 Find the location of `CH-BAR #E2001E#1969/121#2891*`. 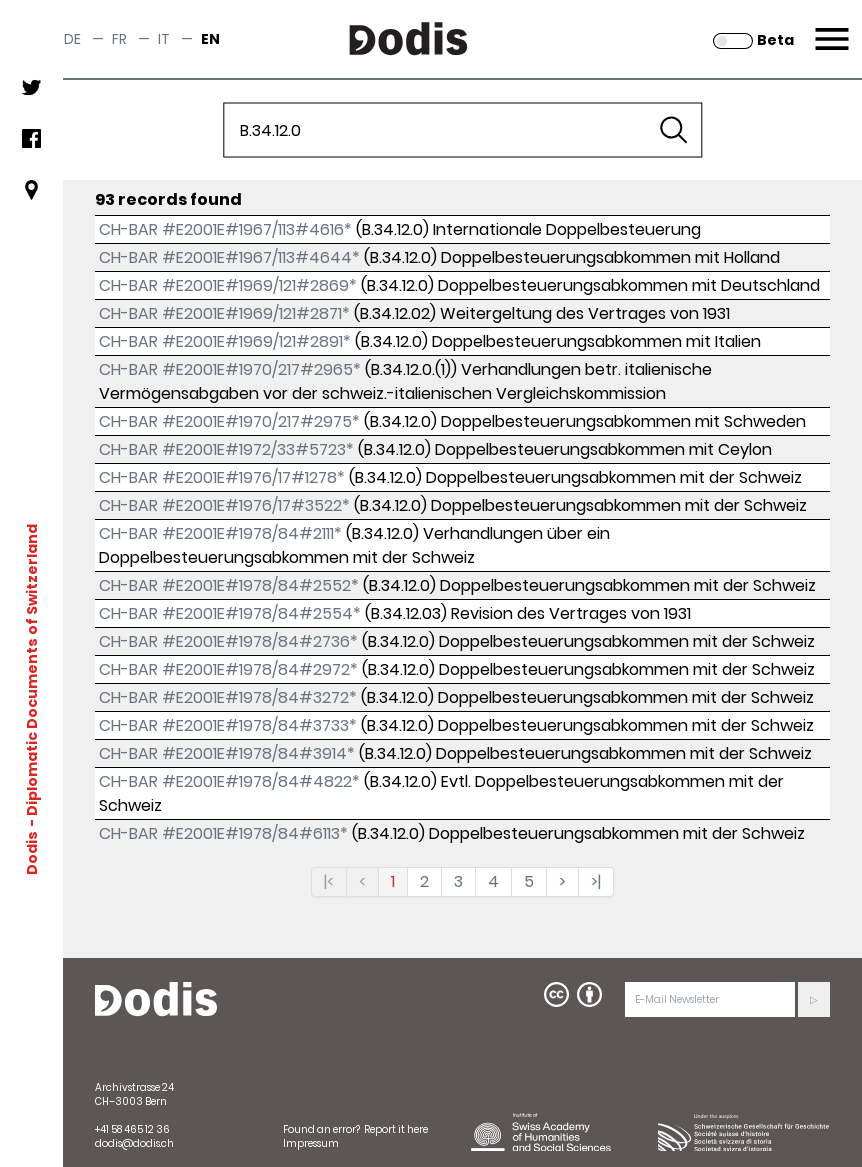

CH-BAR #E2001E#1969/121#2891* is located at coordinates (225, 341).